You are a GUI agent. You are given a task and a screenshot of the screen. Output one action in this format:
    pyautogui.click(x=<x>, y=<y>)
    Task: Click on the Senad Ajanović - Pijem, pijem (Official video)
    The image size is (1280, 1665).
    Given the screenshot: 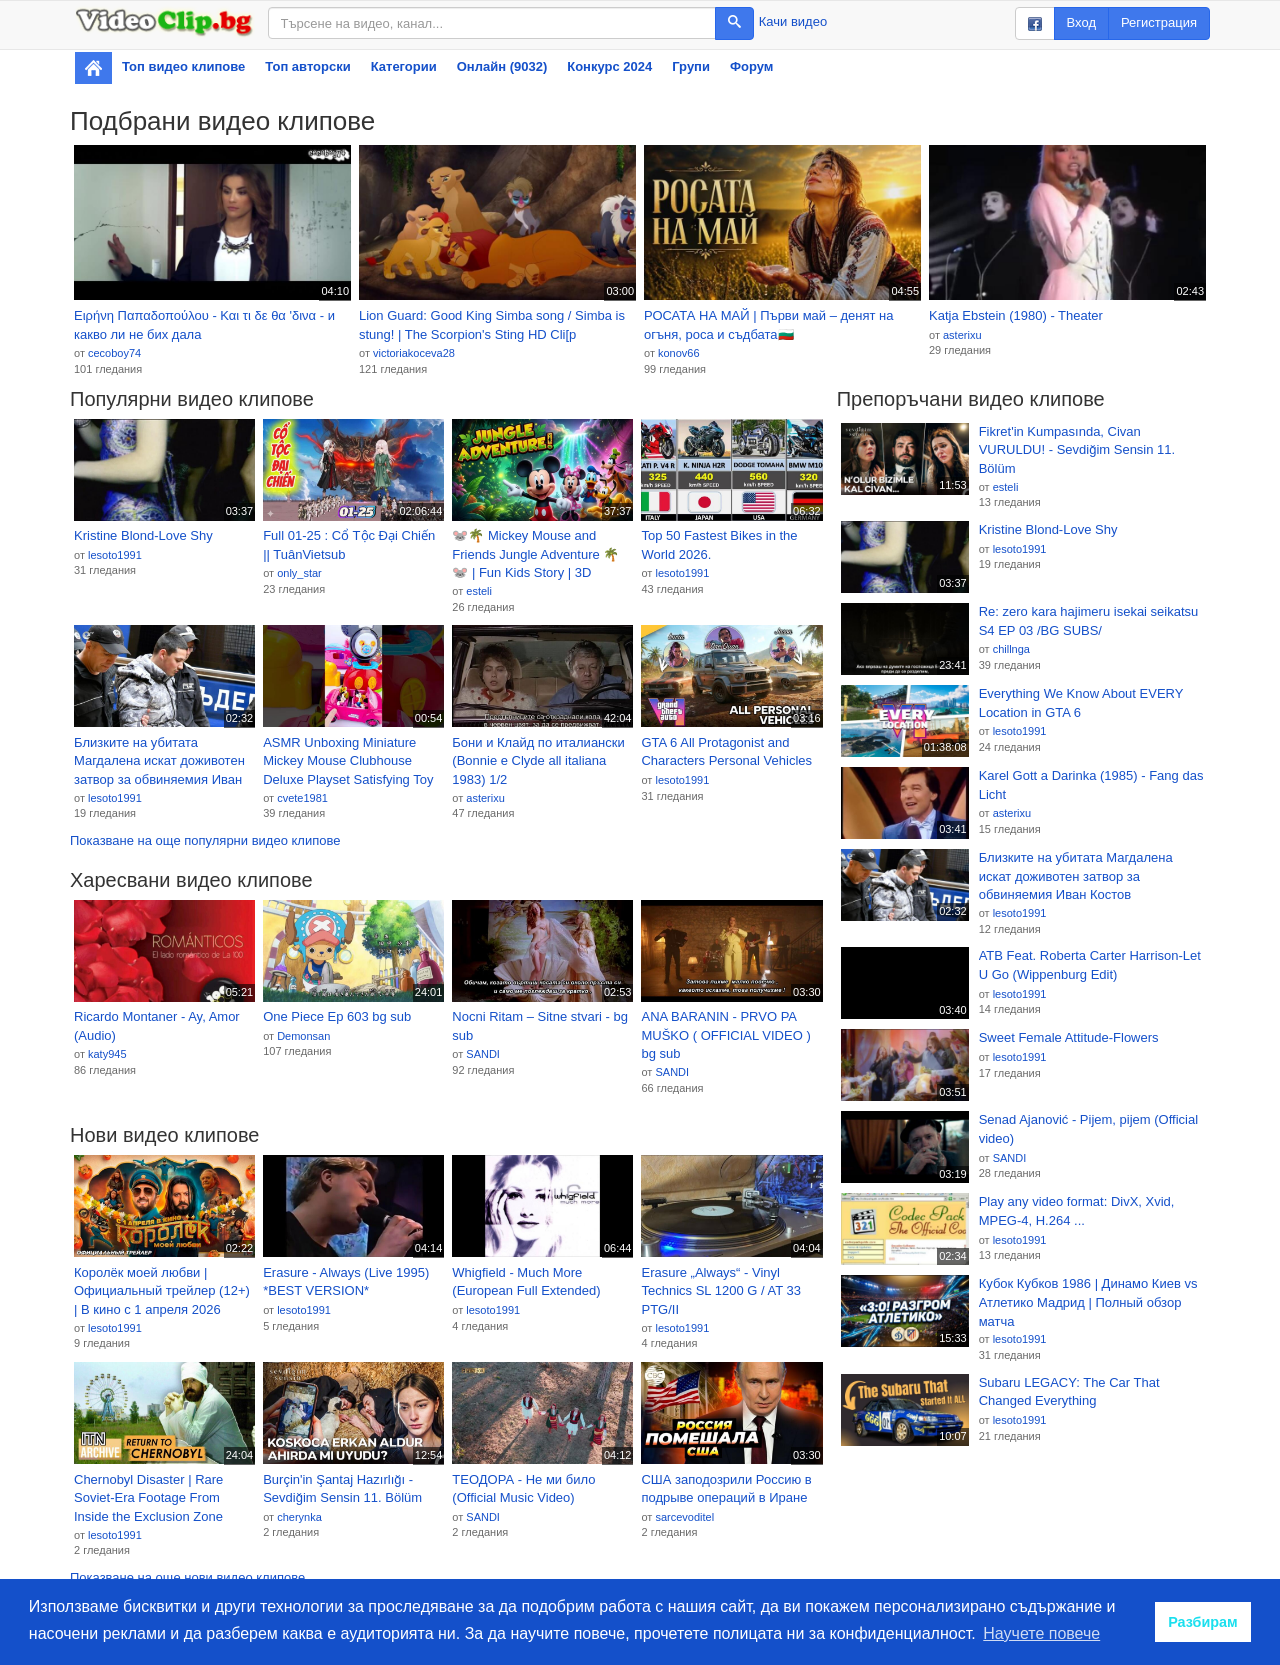 What is the action you would take?
    pyautogui.click(x=1088, y=1129)
    